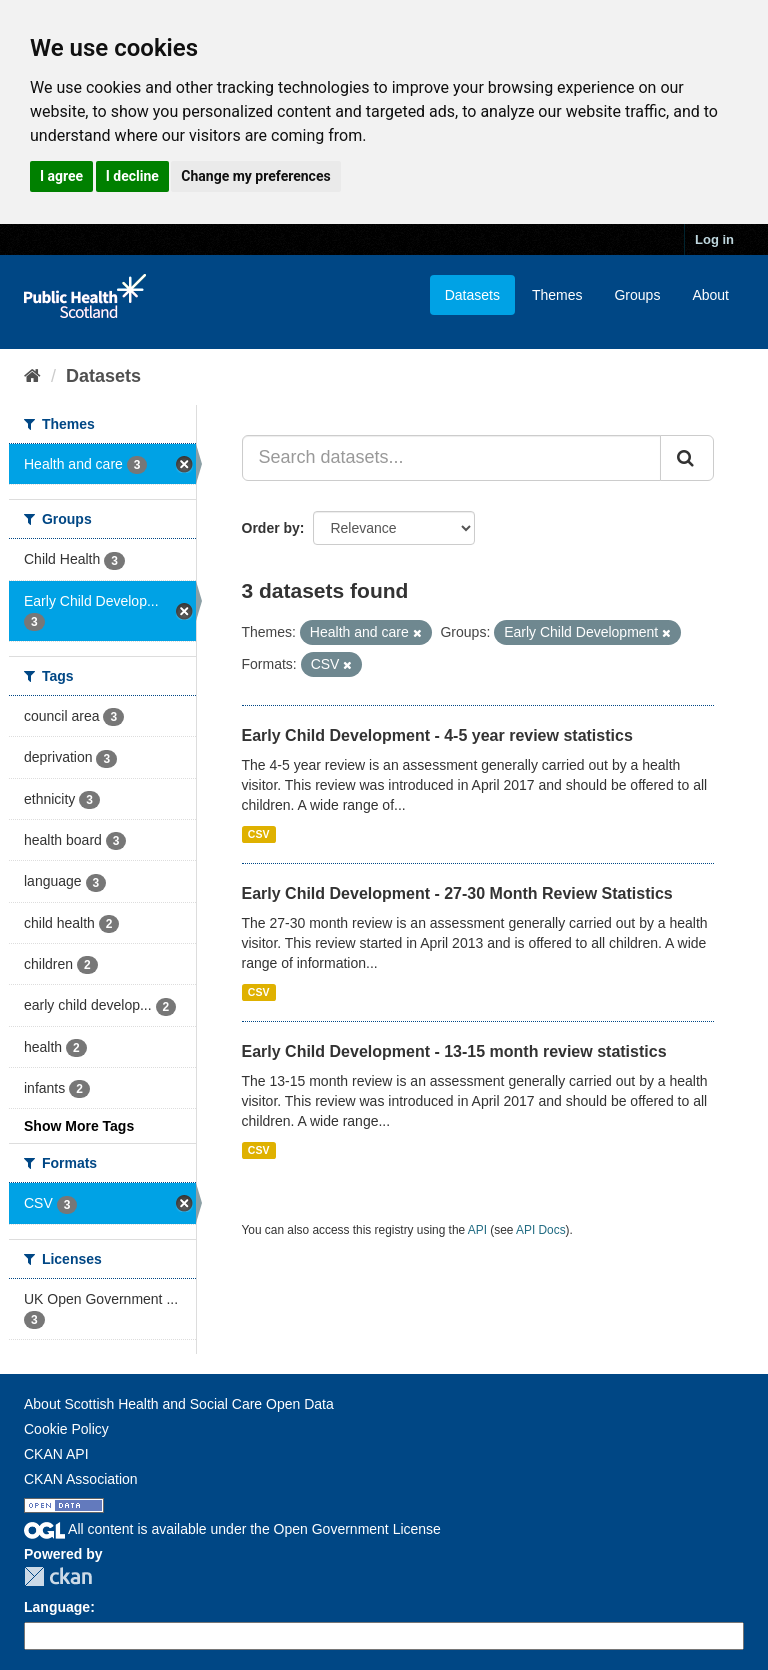 This screenshot has height=1670, width=768. What do you see at coordinates (58, 1576) in the screenshot?
I see `CKAN` at bounding box center [58, 1576].